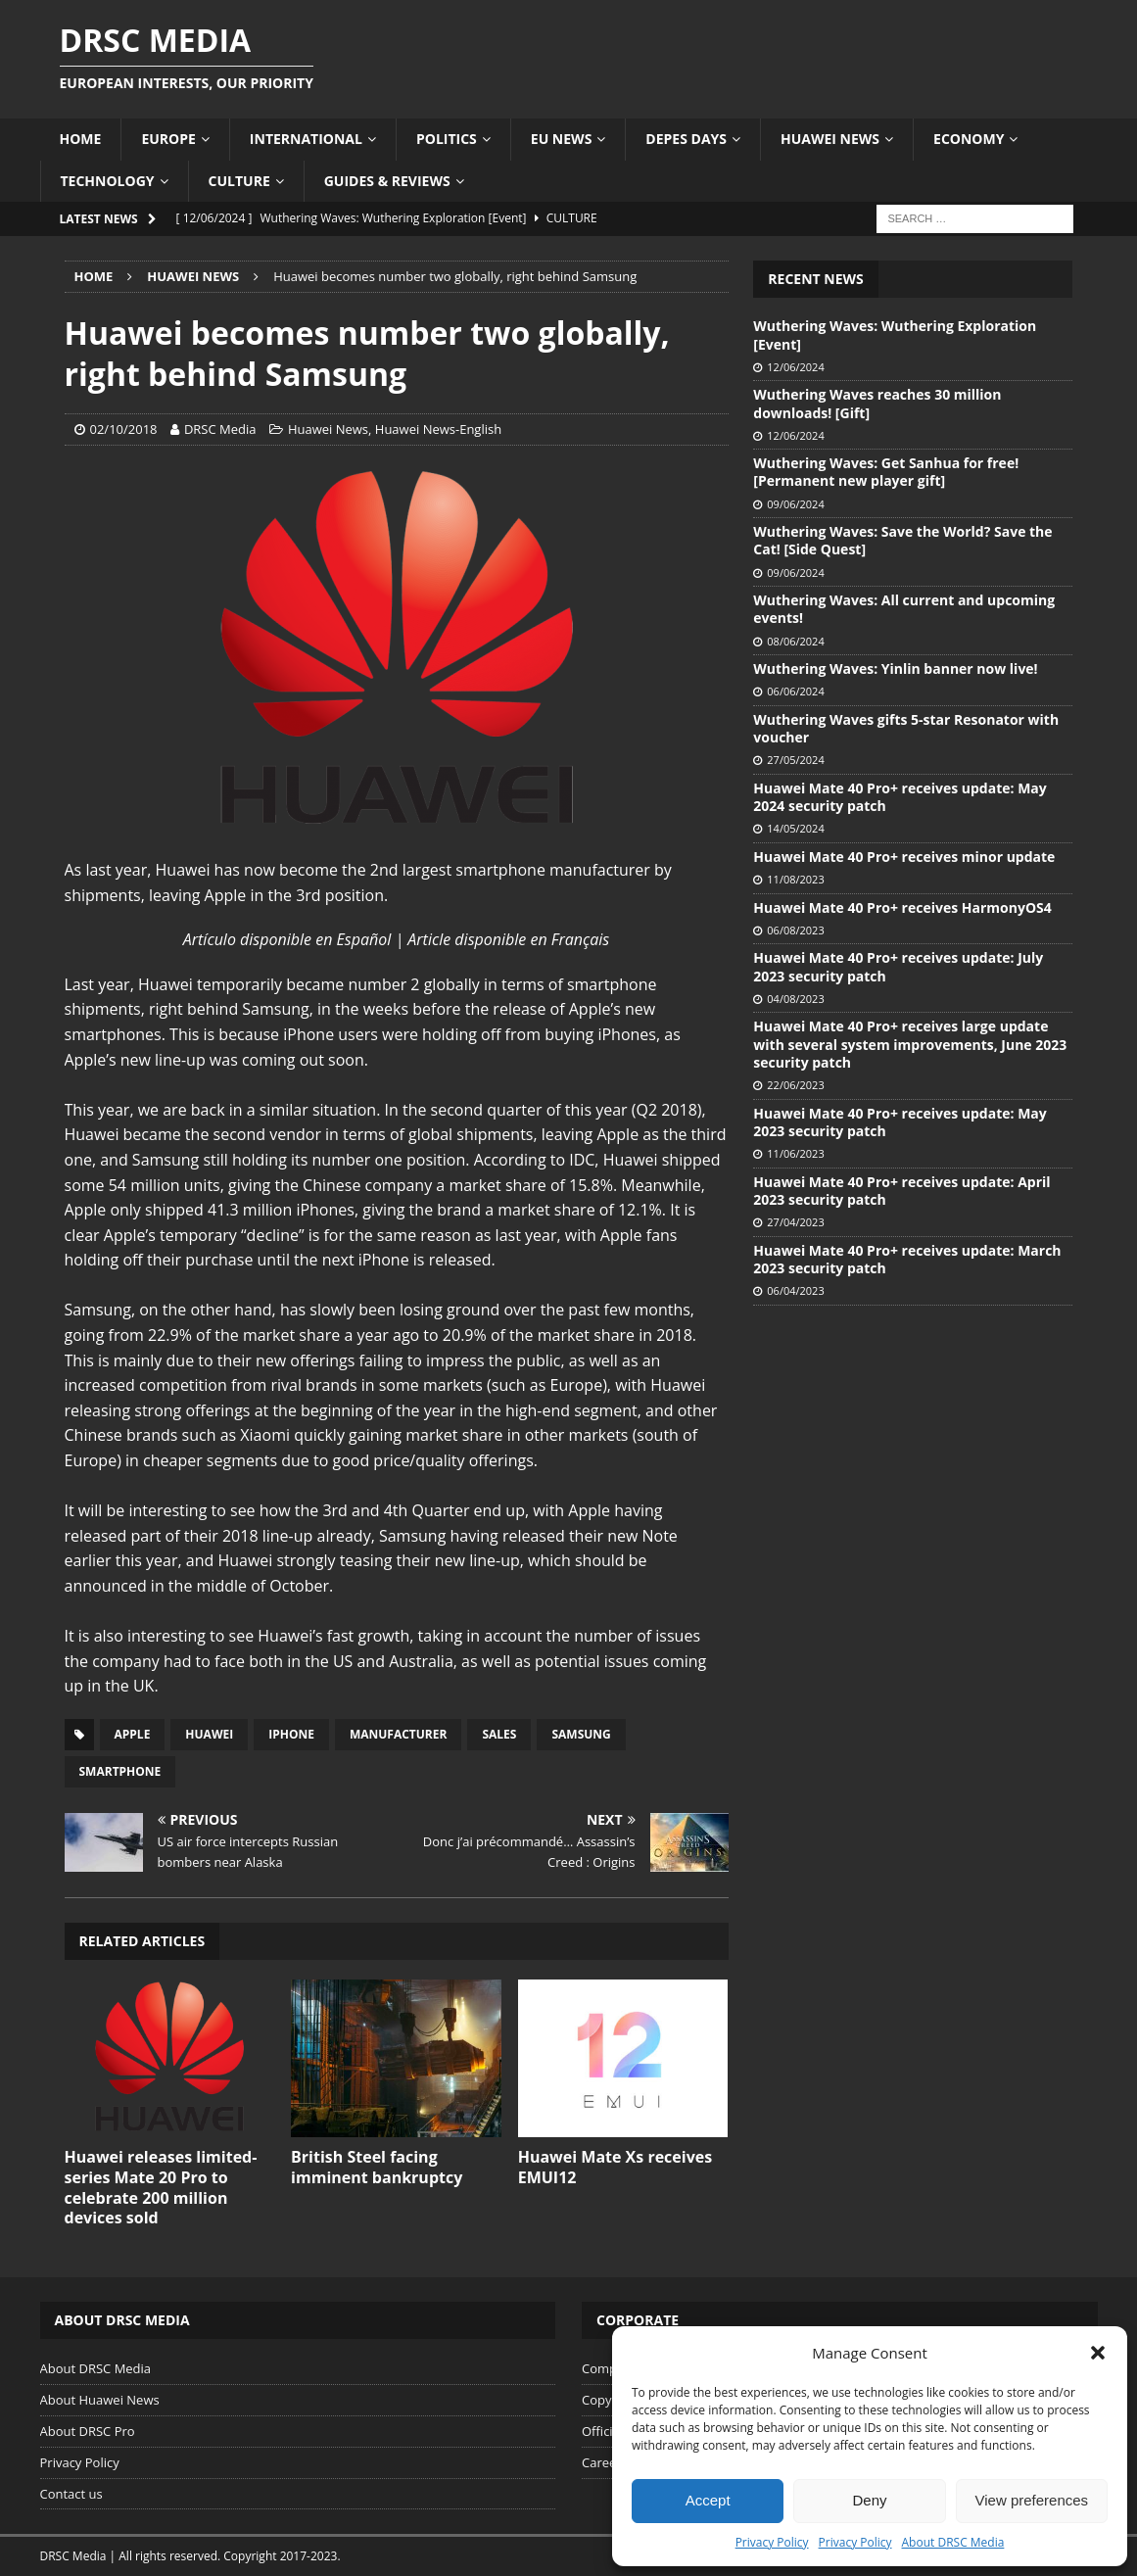 The image size is (1137, 2576). Describe the element at coordinates (1032, 2500) in the screenshot. I see `View preferences` at that location.